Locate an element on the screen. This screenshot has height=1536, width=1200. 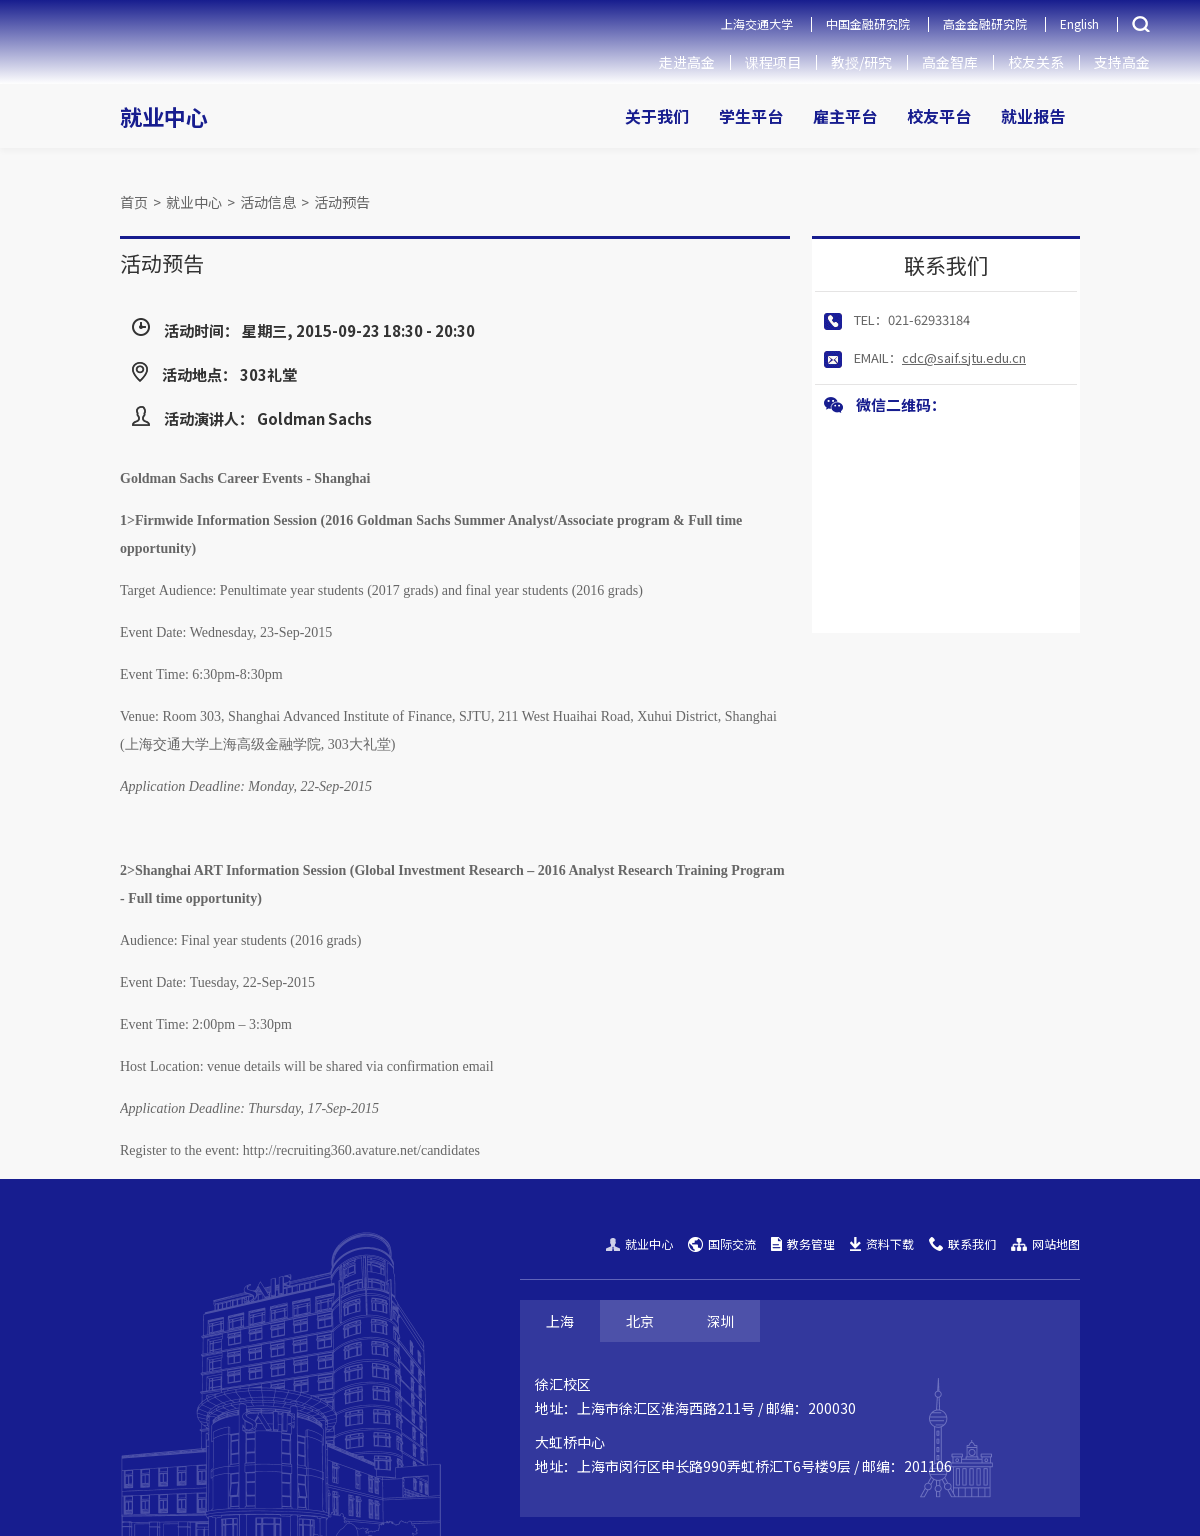
雇主平台 is located at coordinates (845, 116).